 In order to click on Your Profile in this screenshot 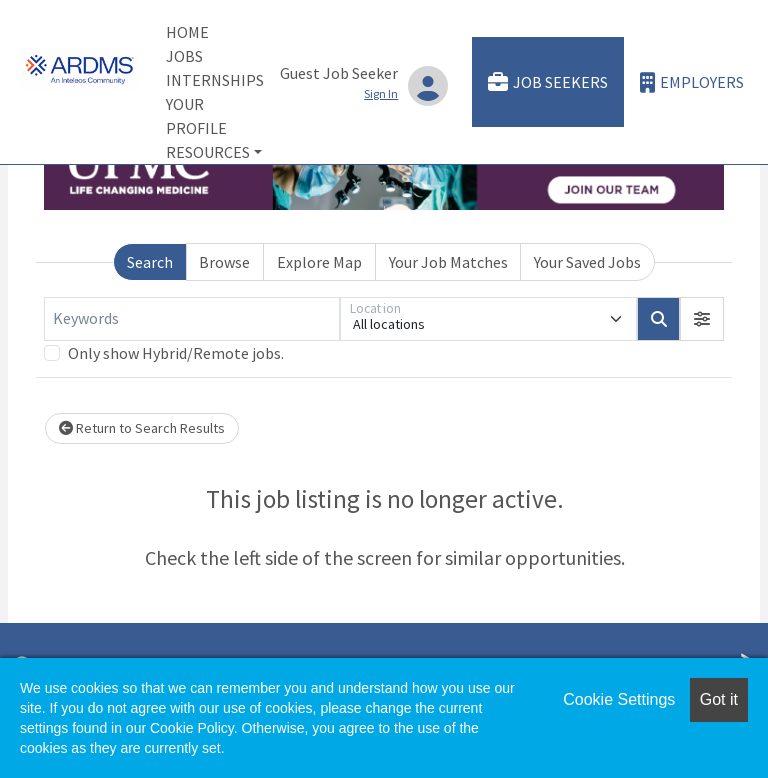, I will do `click(196, 116)`.